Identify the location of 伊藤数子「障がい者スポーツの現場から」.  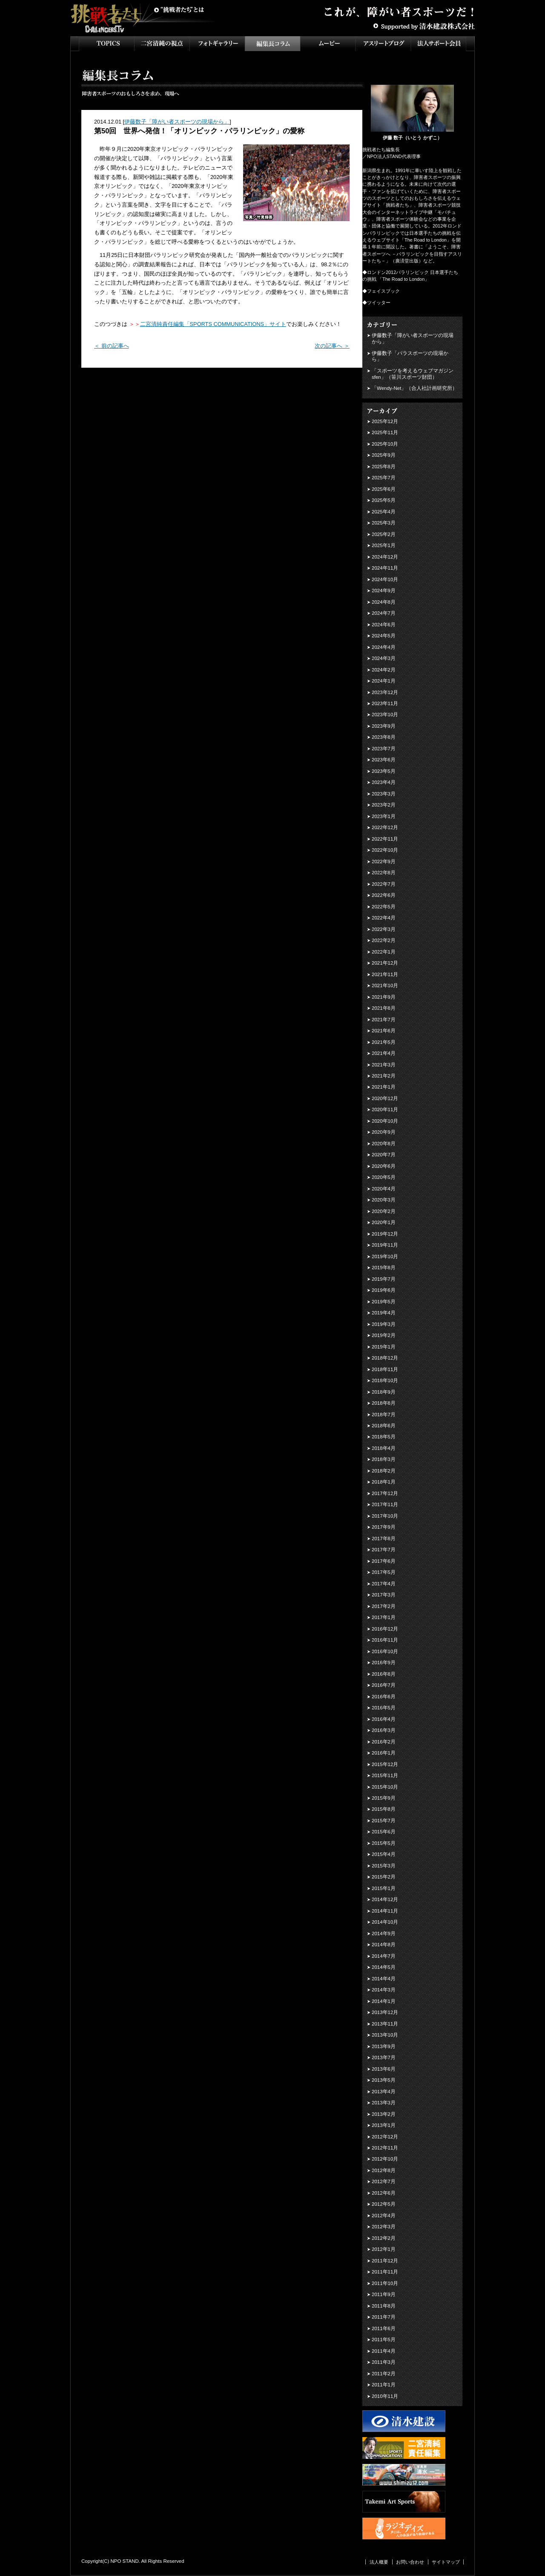
(176, 121).